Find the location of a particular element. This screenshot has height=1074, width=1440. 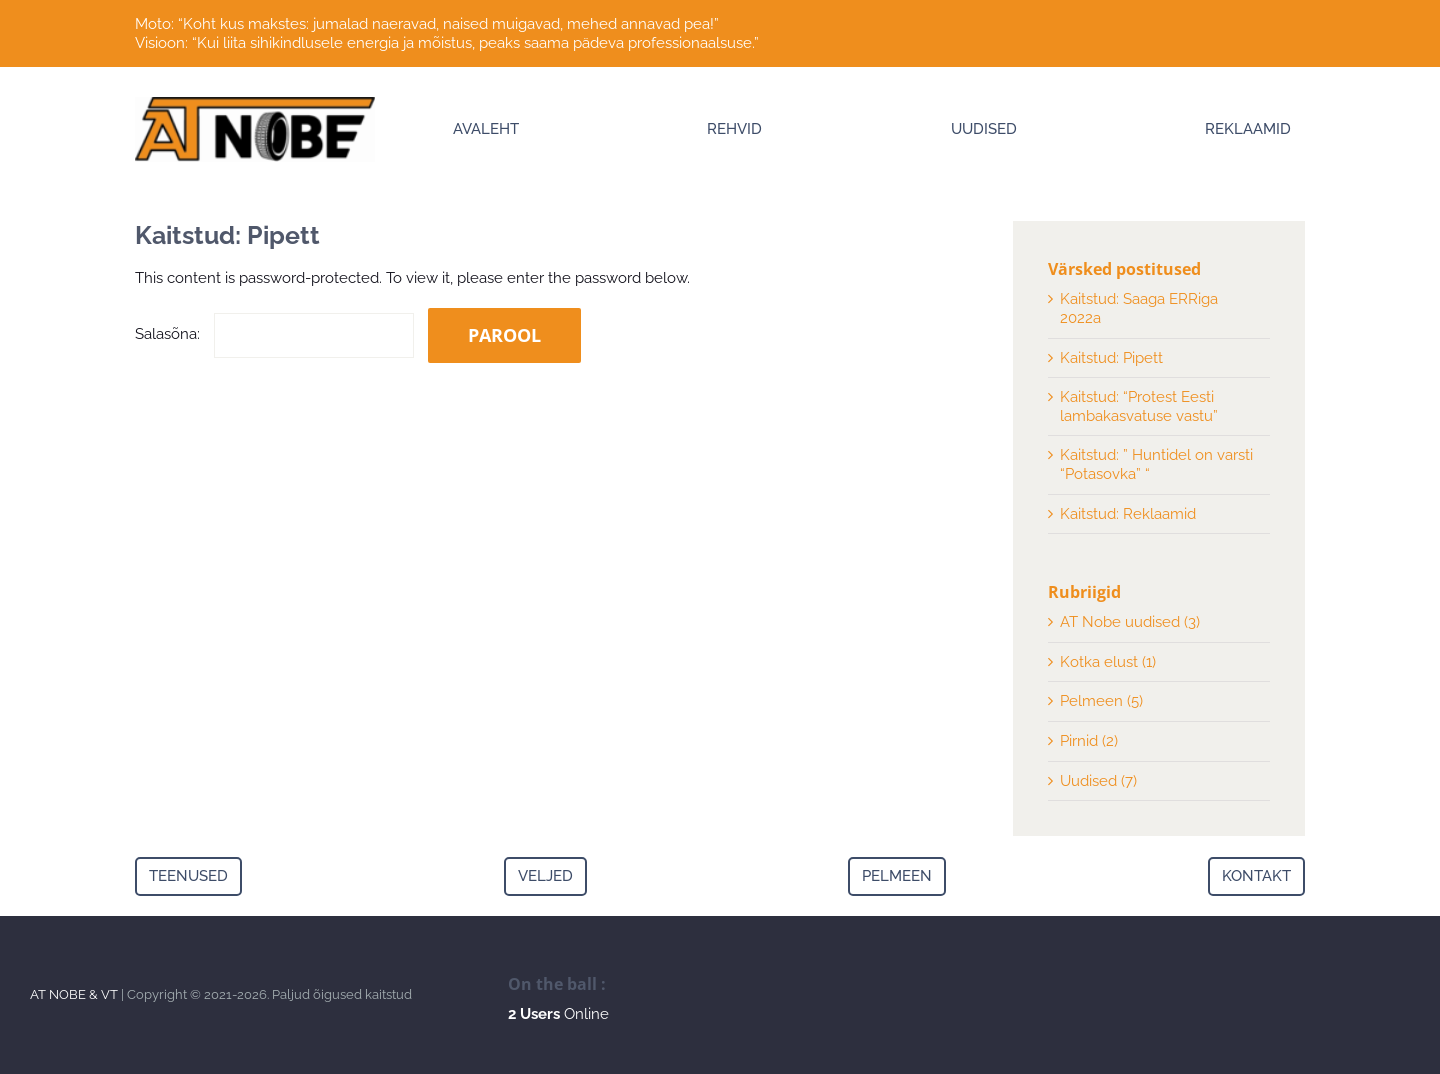

Kaitstud: Reklaamid is located at coordinates (1128, 514).